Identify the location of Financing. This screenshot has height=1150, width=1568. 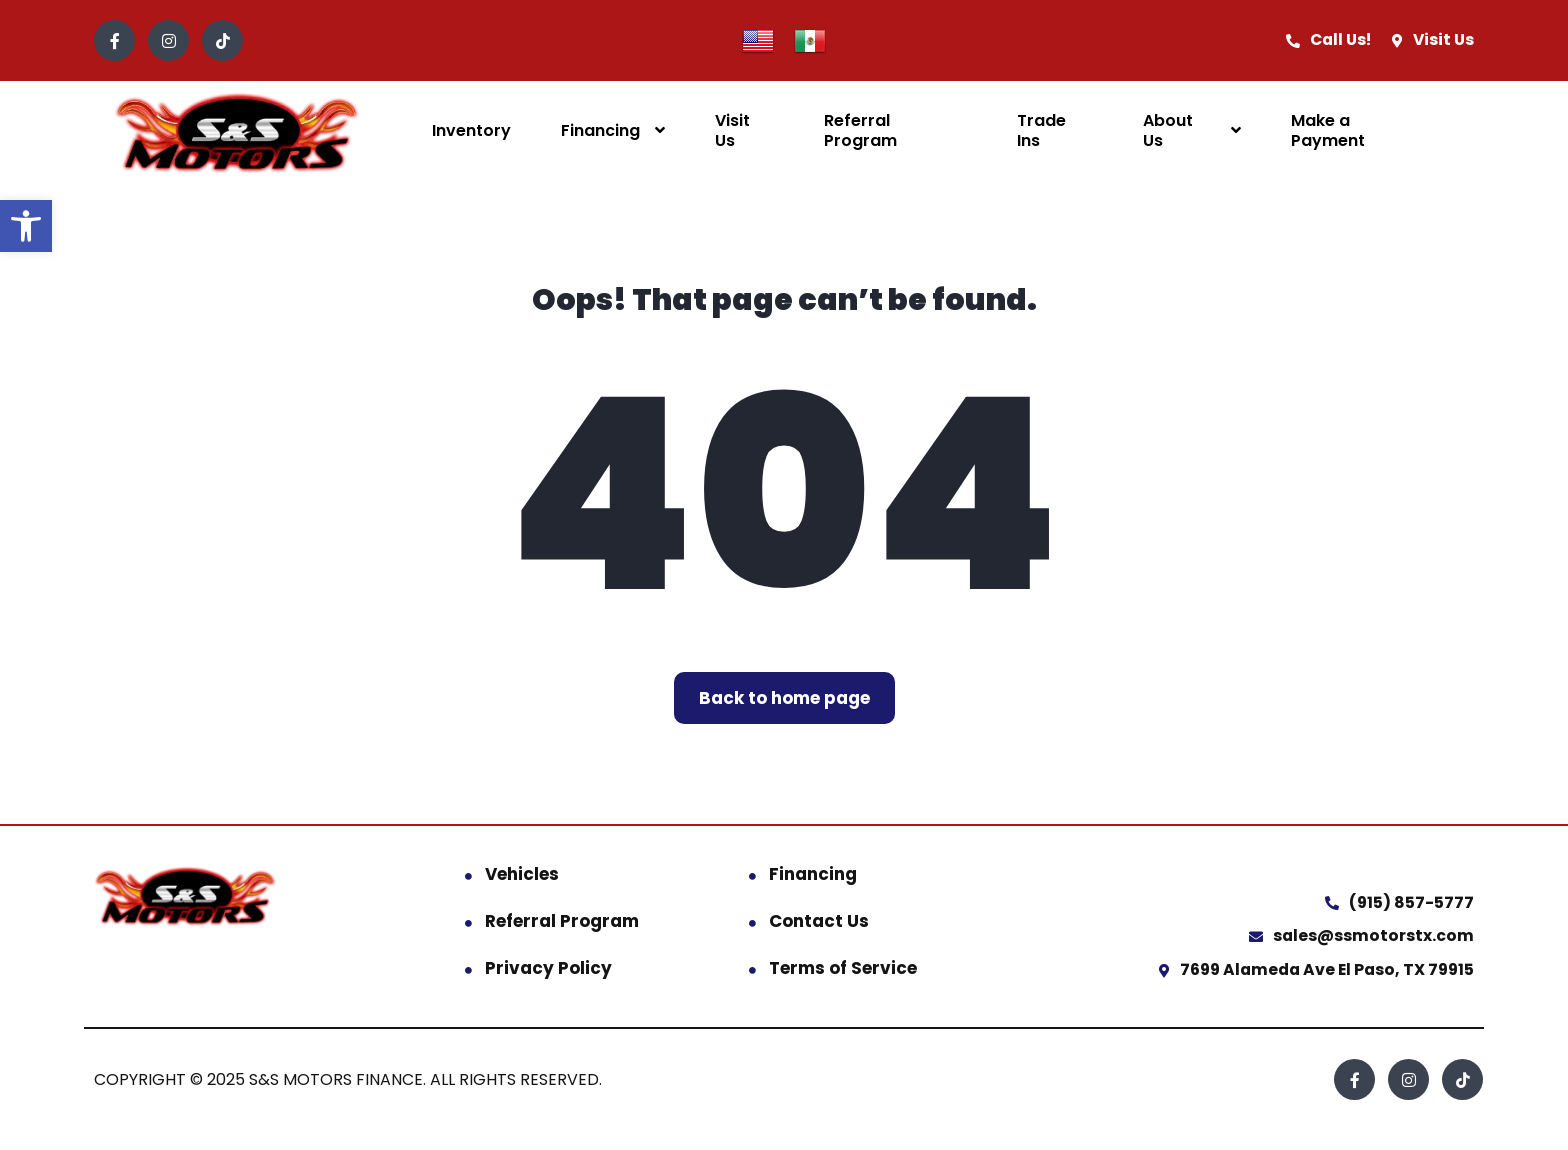
(600, 130).